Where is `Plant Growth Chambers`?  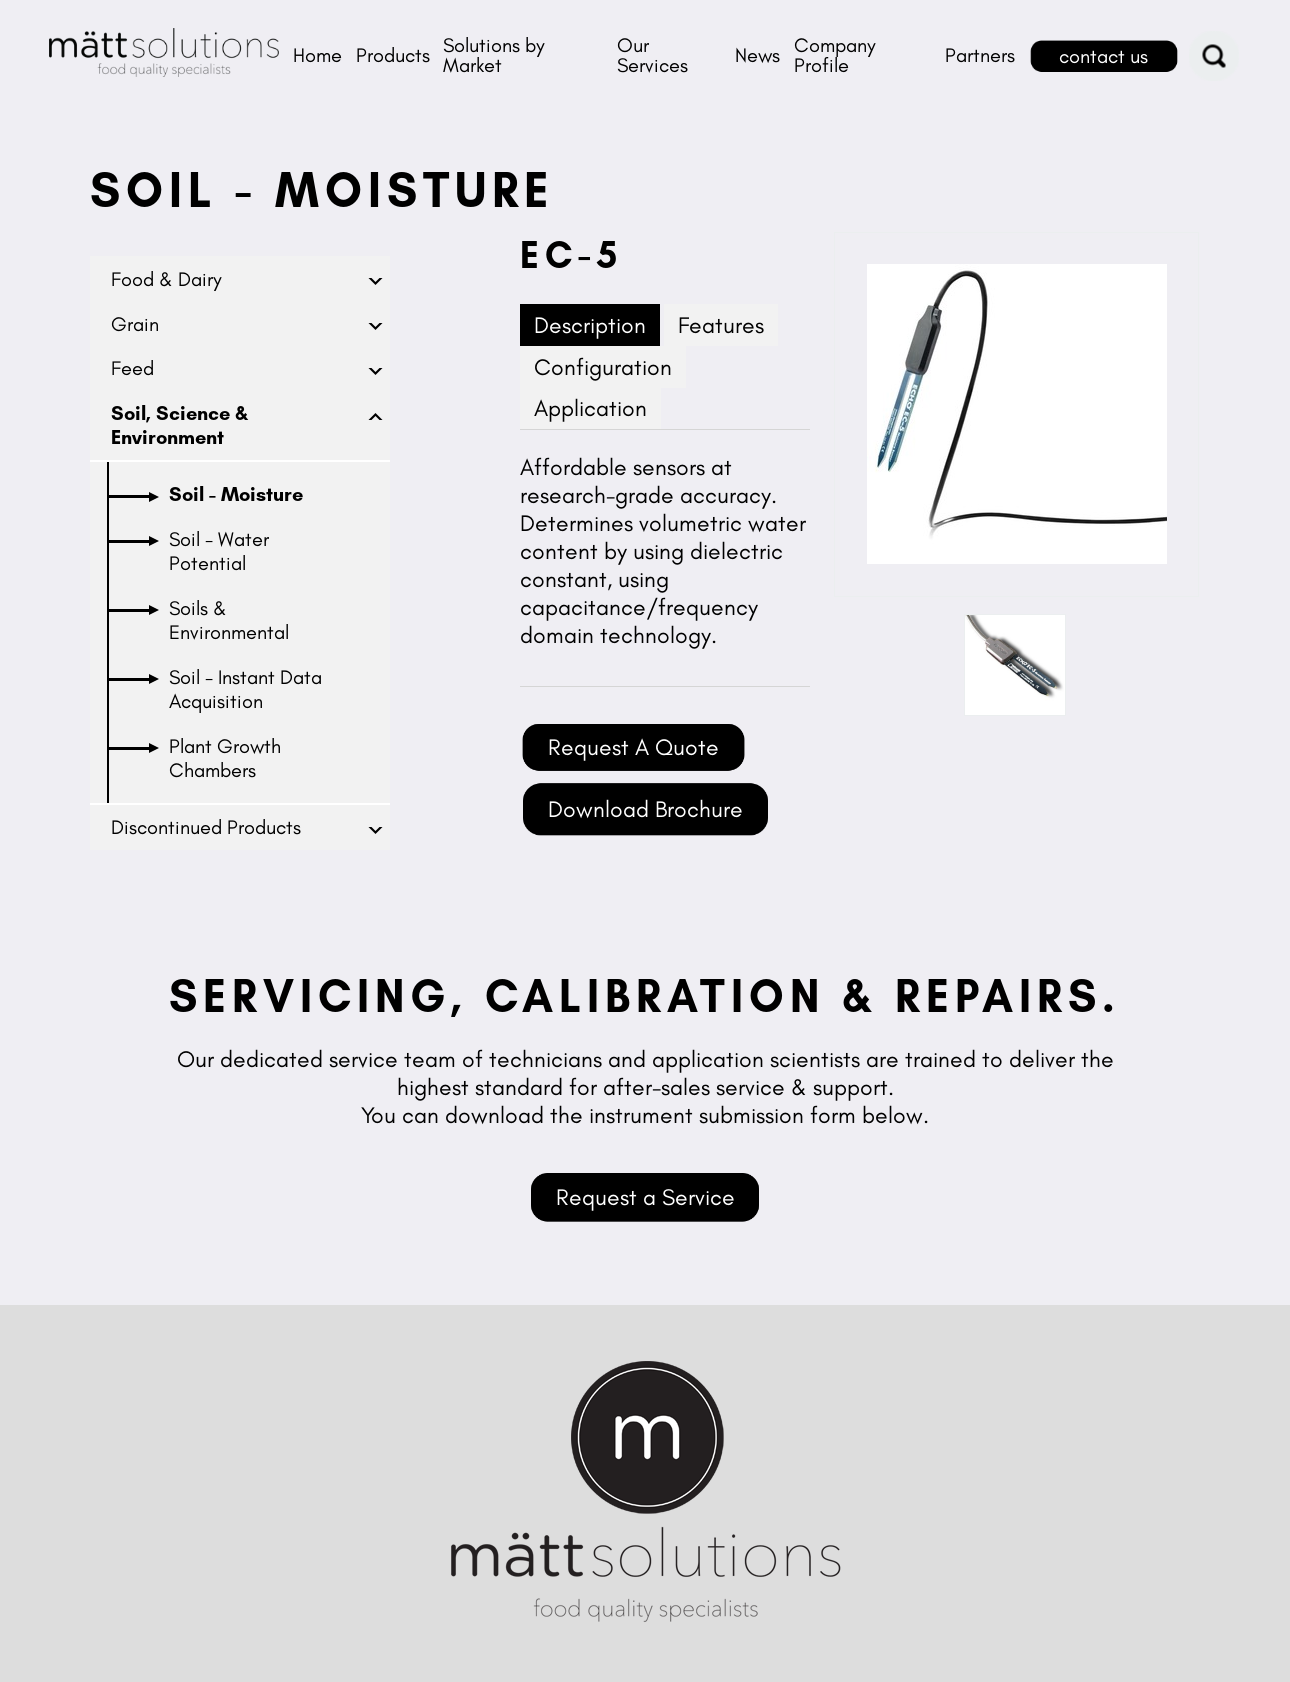
Plant Growth Chambers is located at coordinates (225, 758).